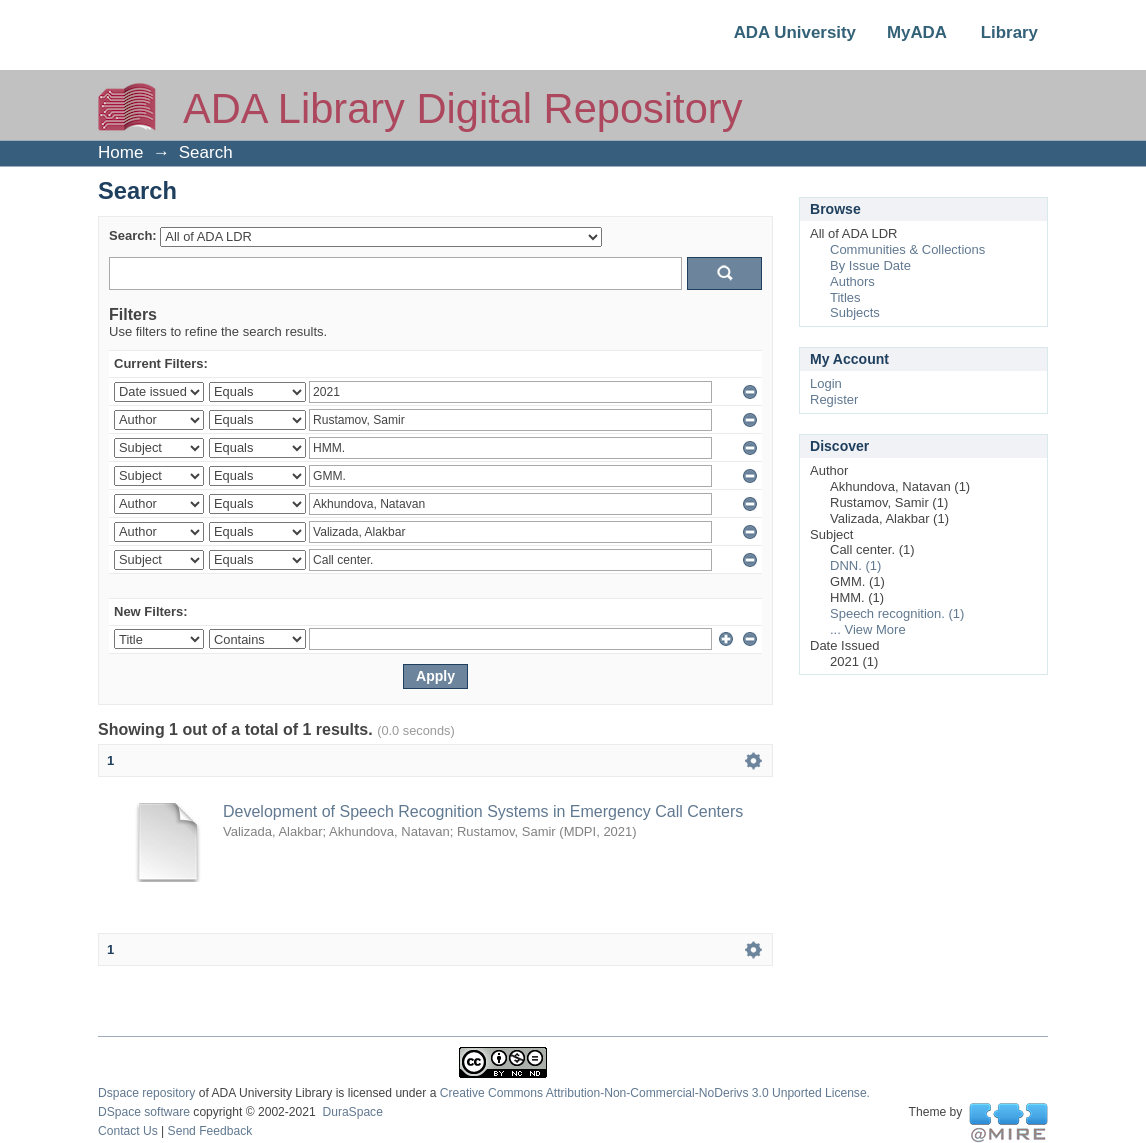 The height and width of the screenshot is (1143, 1146). I want to click on Development of Speech Recognition Systems in Emergency Call Centers, so click(483, 811).